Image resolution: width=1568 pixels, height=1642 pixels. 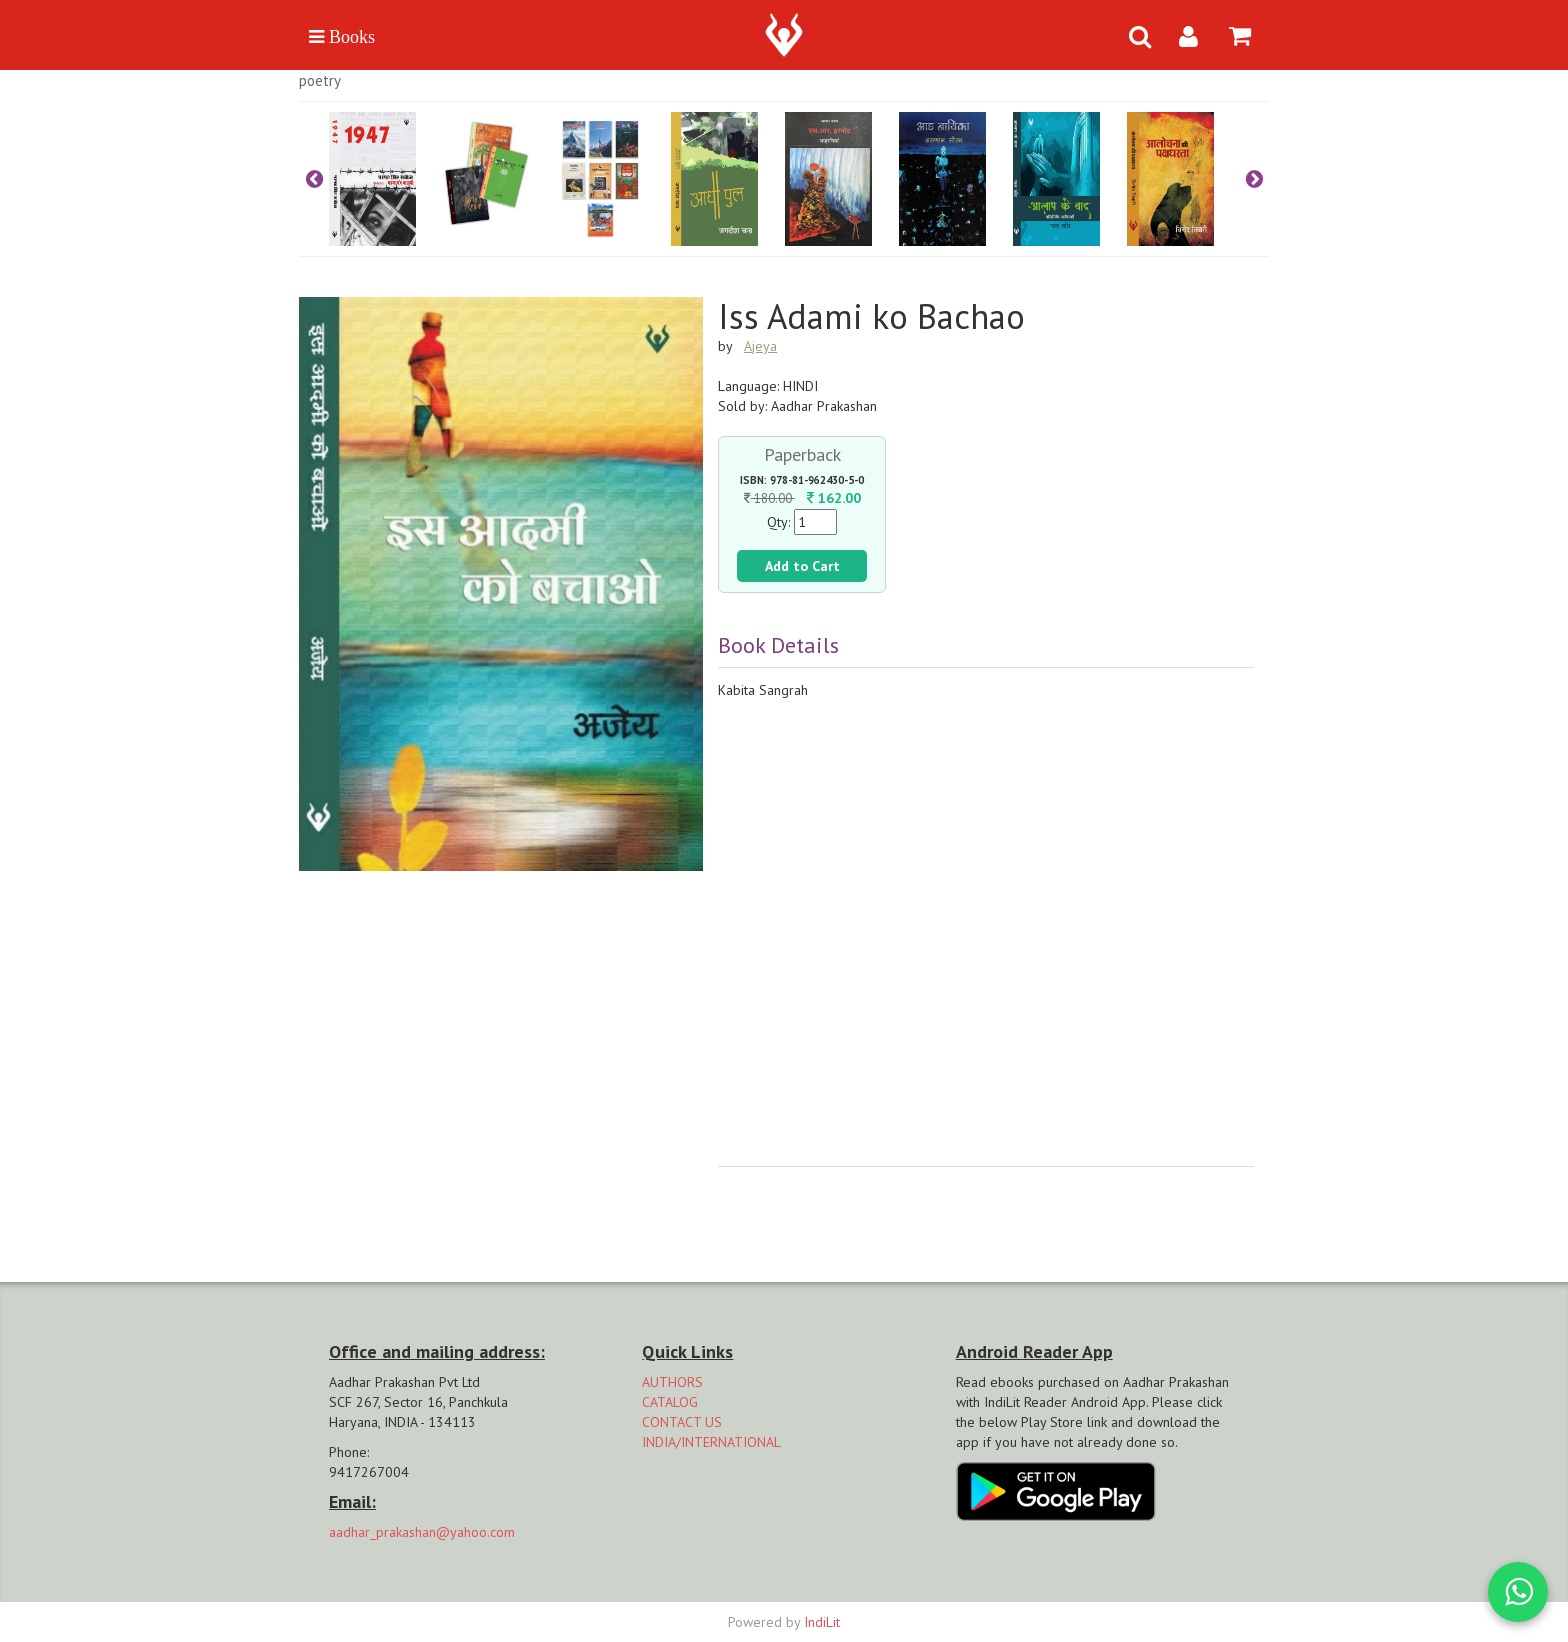 I want to click on Ajeya, so click(x=760, y=346).